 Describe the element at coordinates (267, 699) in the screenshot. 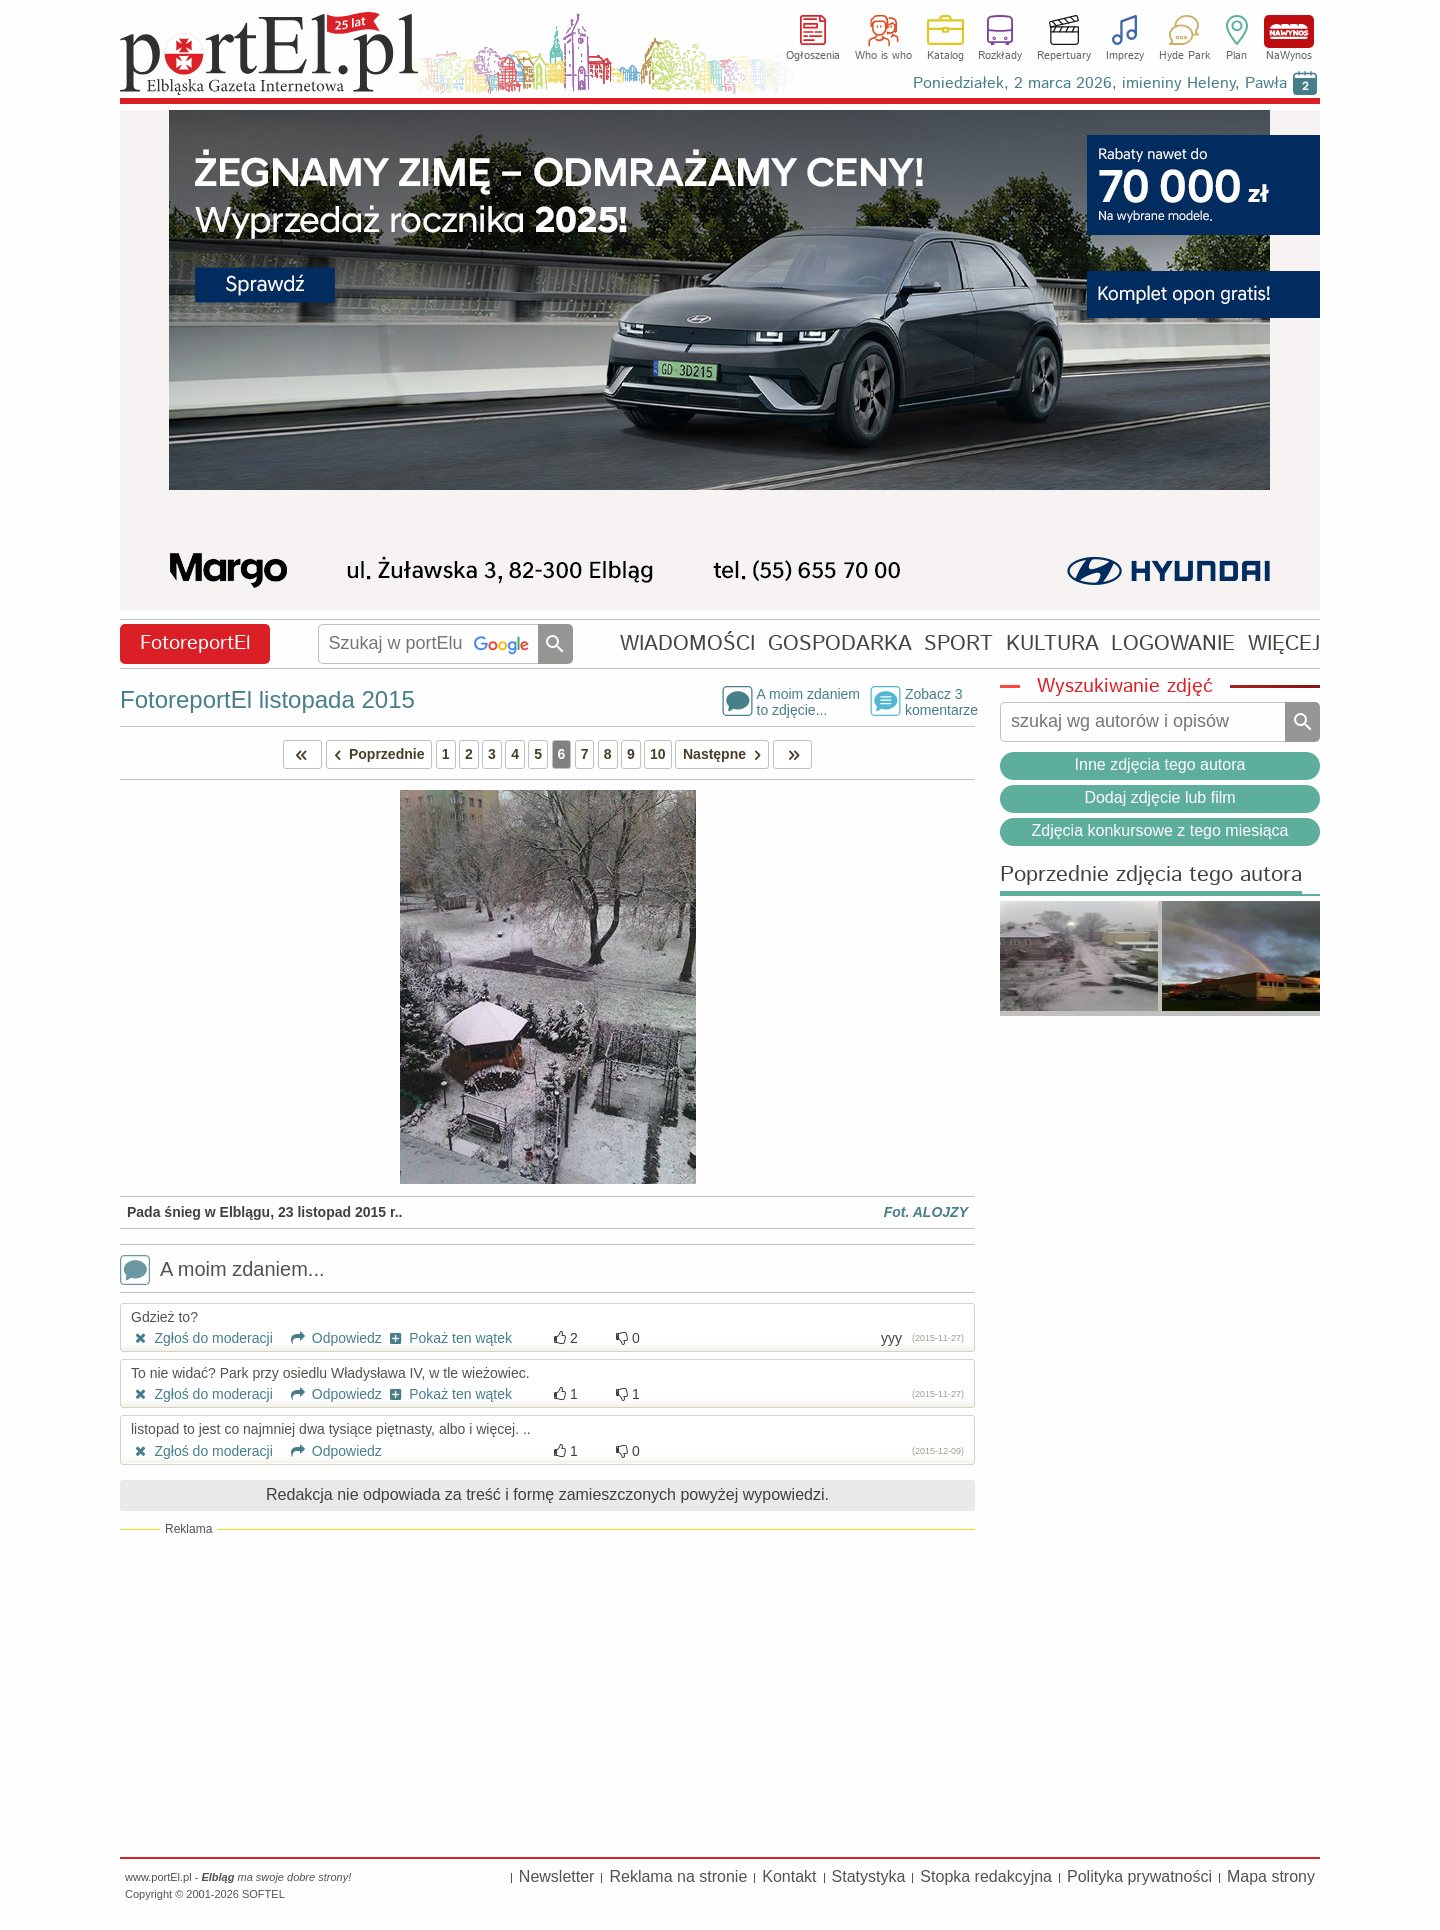

I see `FotoreportEl listopada 2015` at that location.